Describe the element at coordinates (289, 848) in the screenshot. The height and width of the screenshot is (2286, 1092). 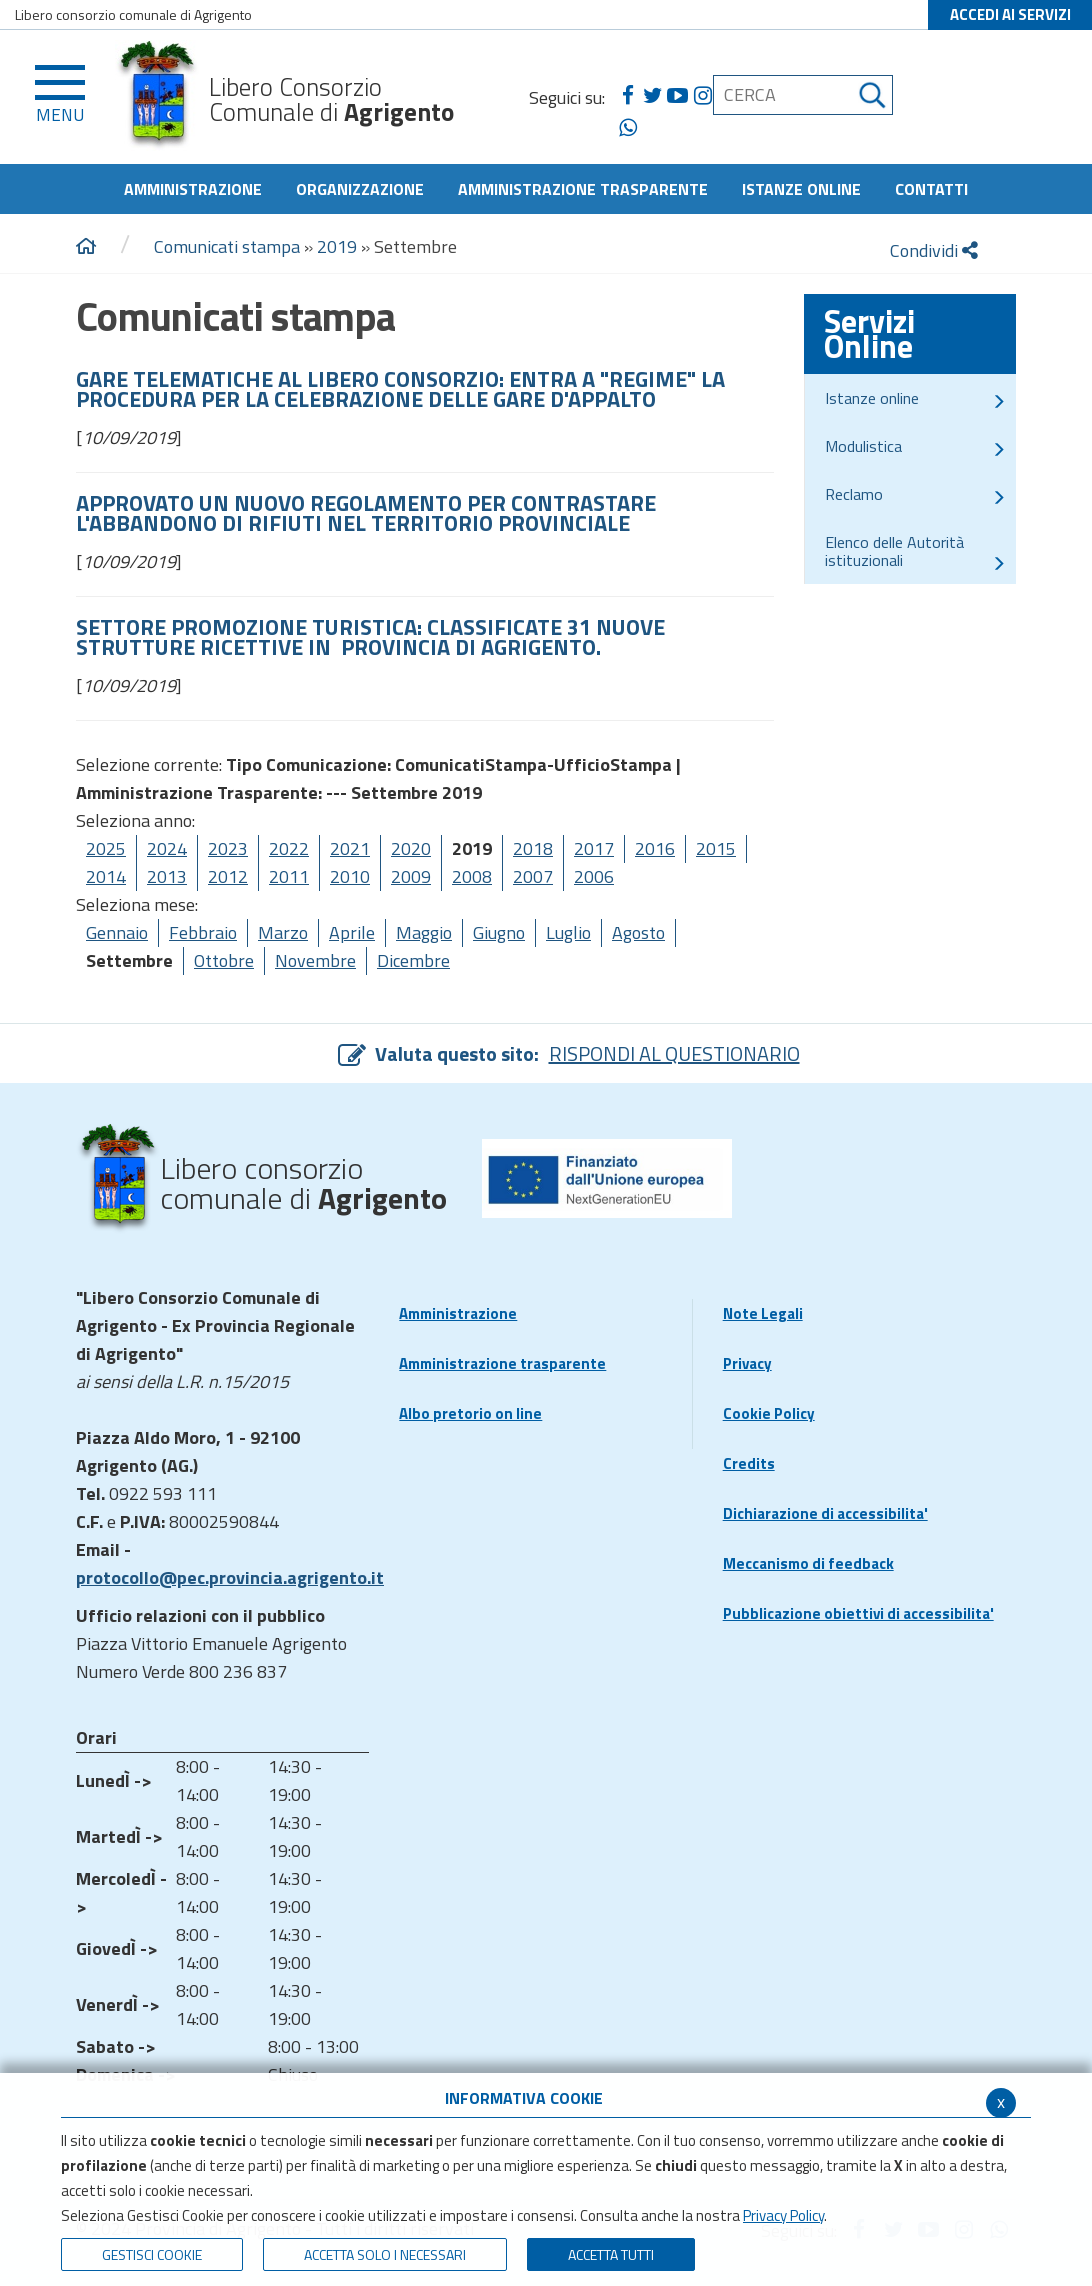
I see `2022` at that location.